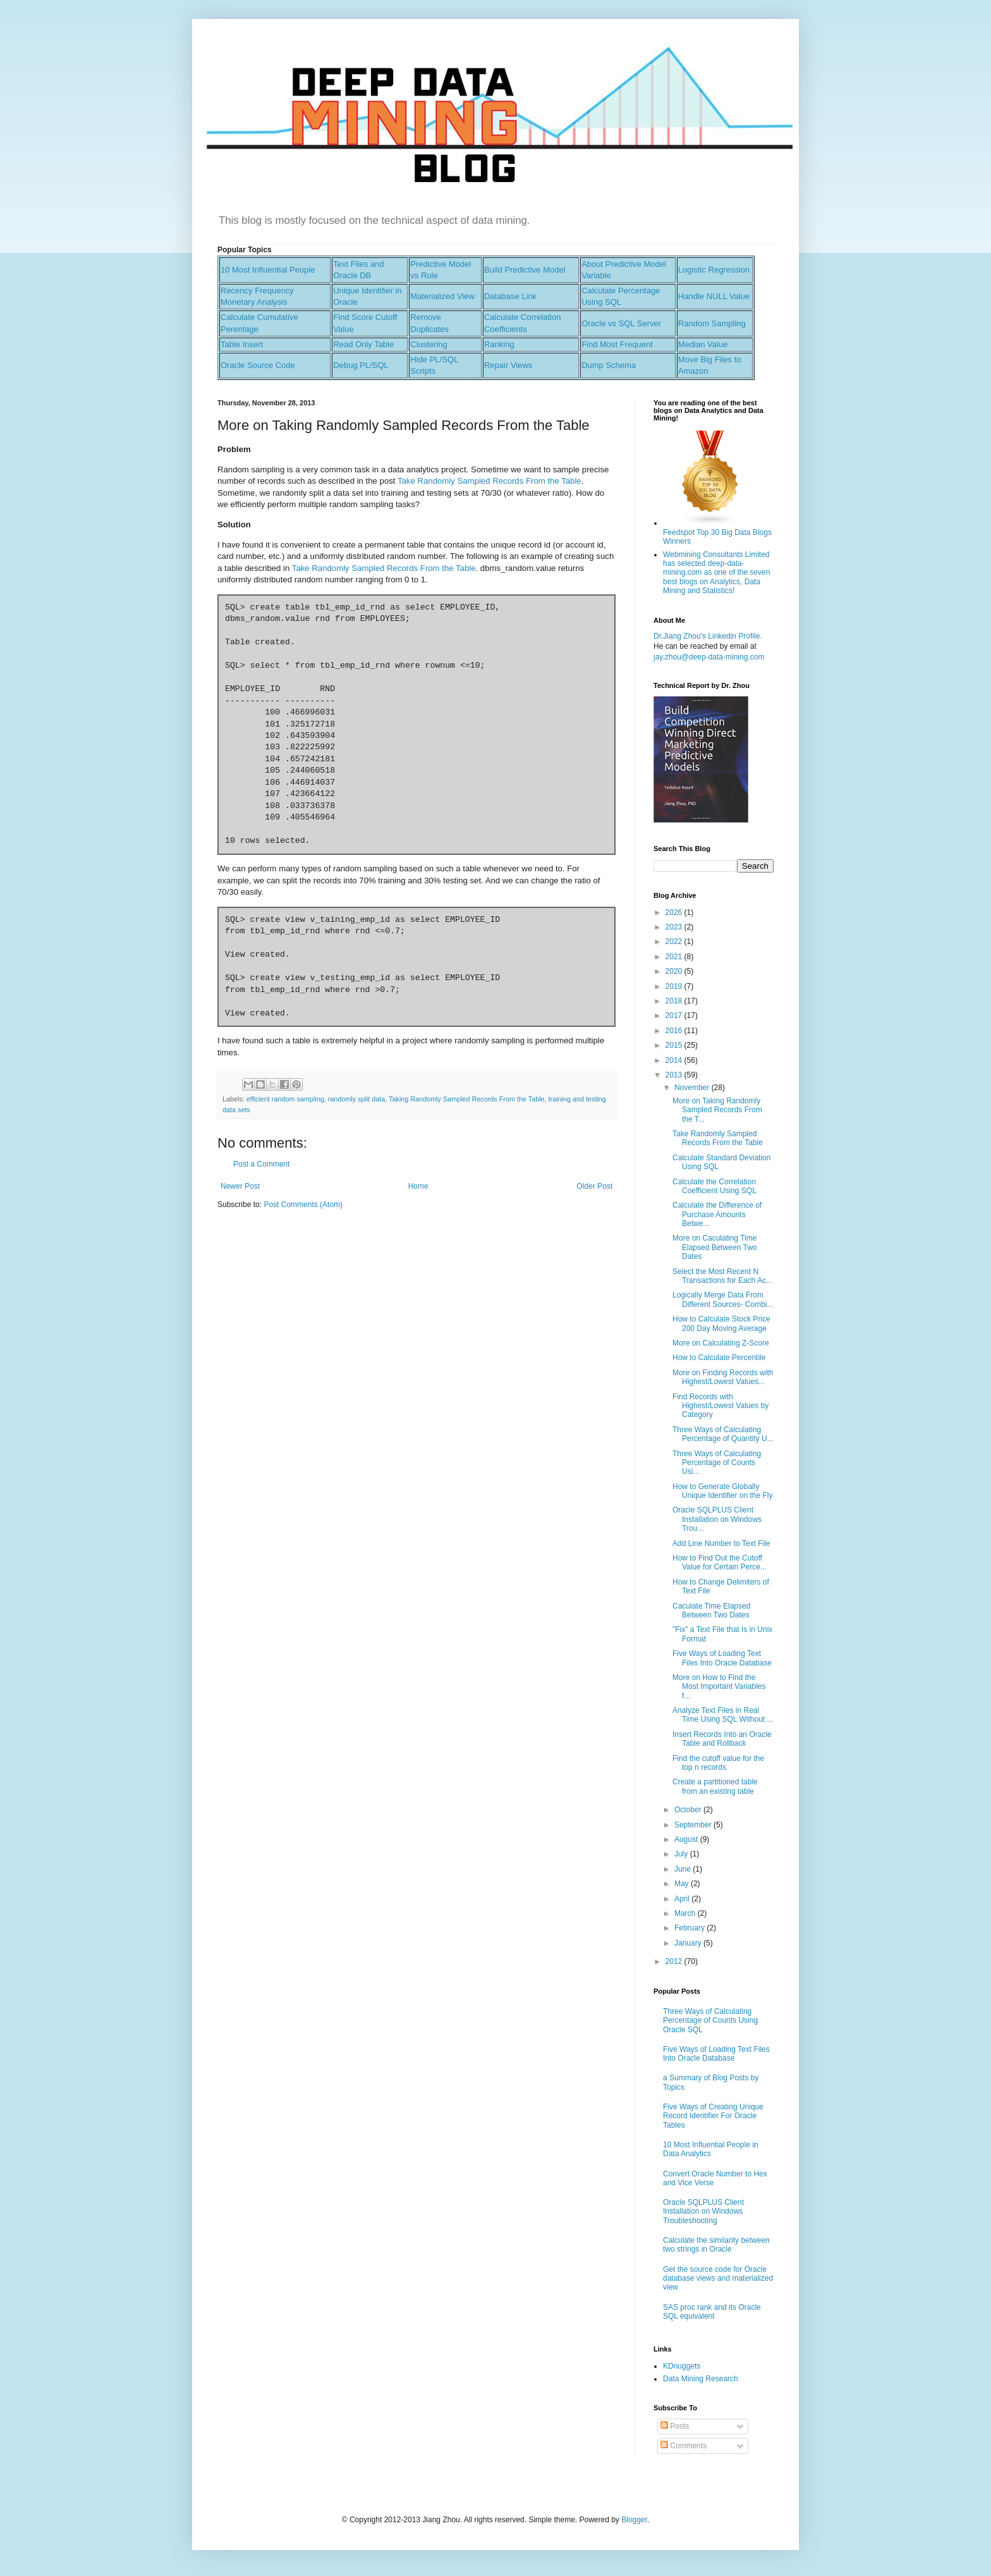  Describe the element at coordinates (683, 2445) in the screenshot. I see `Comments` at that location.